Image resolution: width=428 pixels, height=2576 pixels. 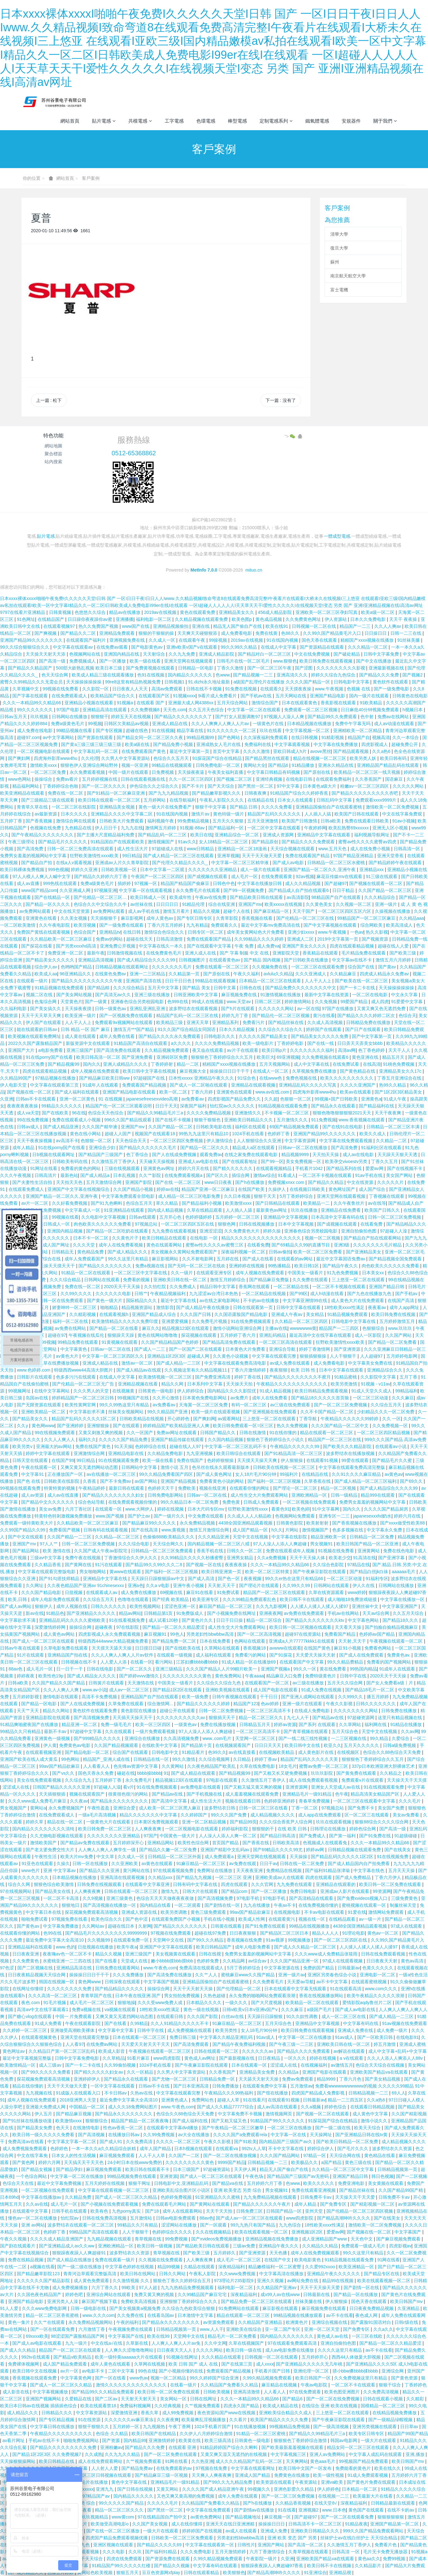 What do you see at coordinates (175, 1655) in the screenshot?
I see `在线观看一级视频` at bounding box center [175, 1655].